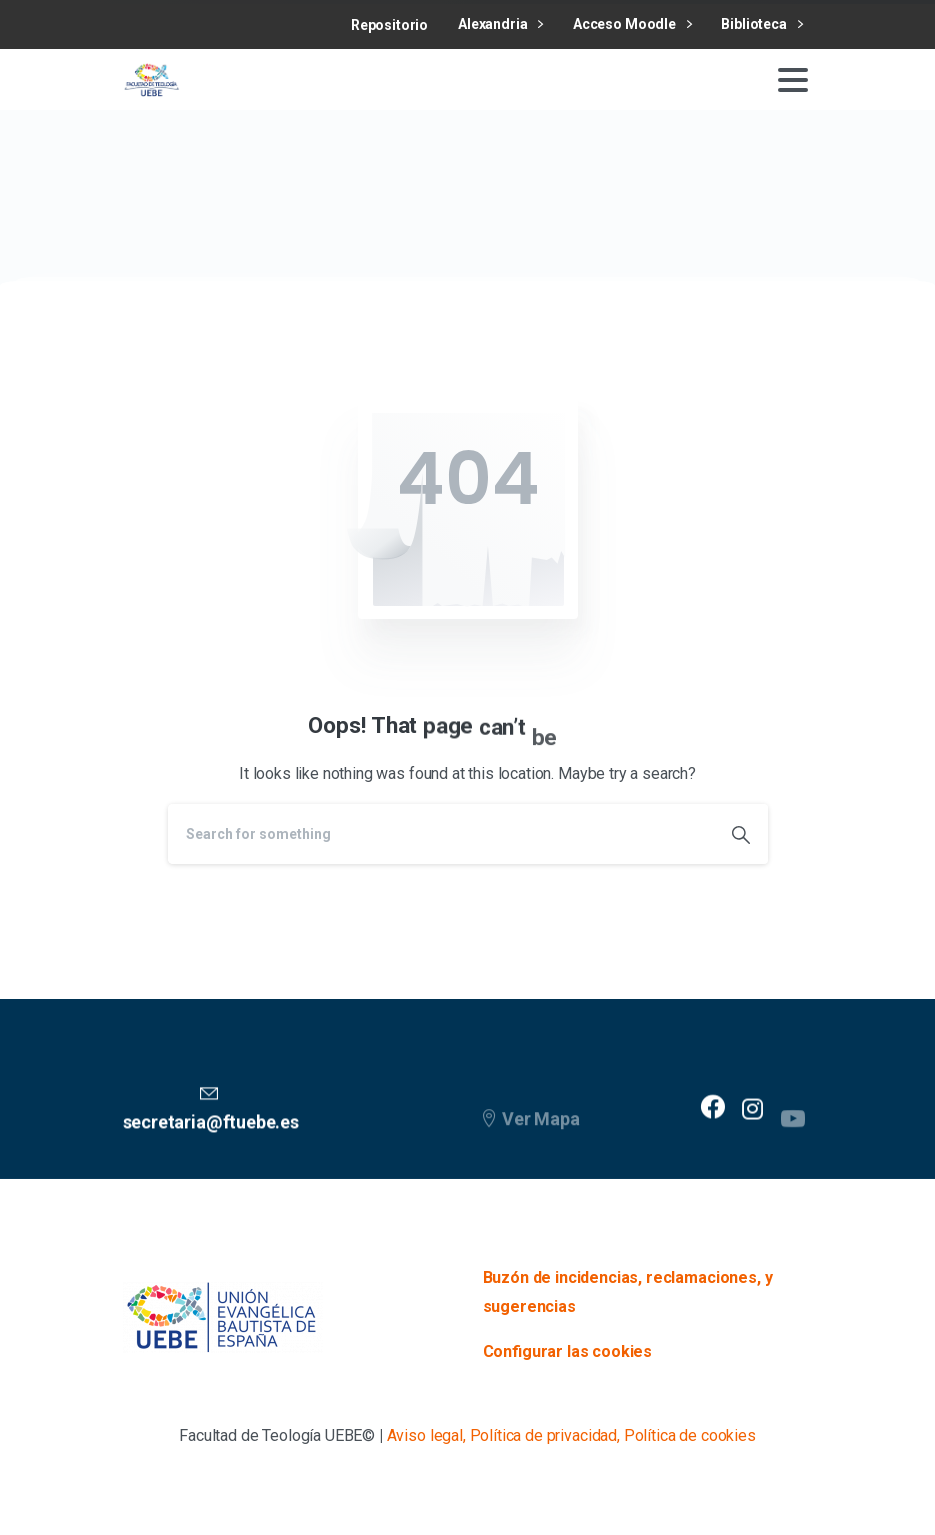 This screenshot has width=935, height=1535. I want to click on Alexandria, so click(500, 24).